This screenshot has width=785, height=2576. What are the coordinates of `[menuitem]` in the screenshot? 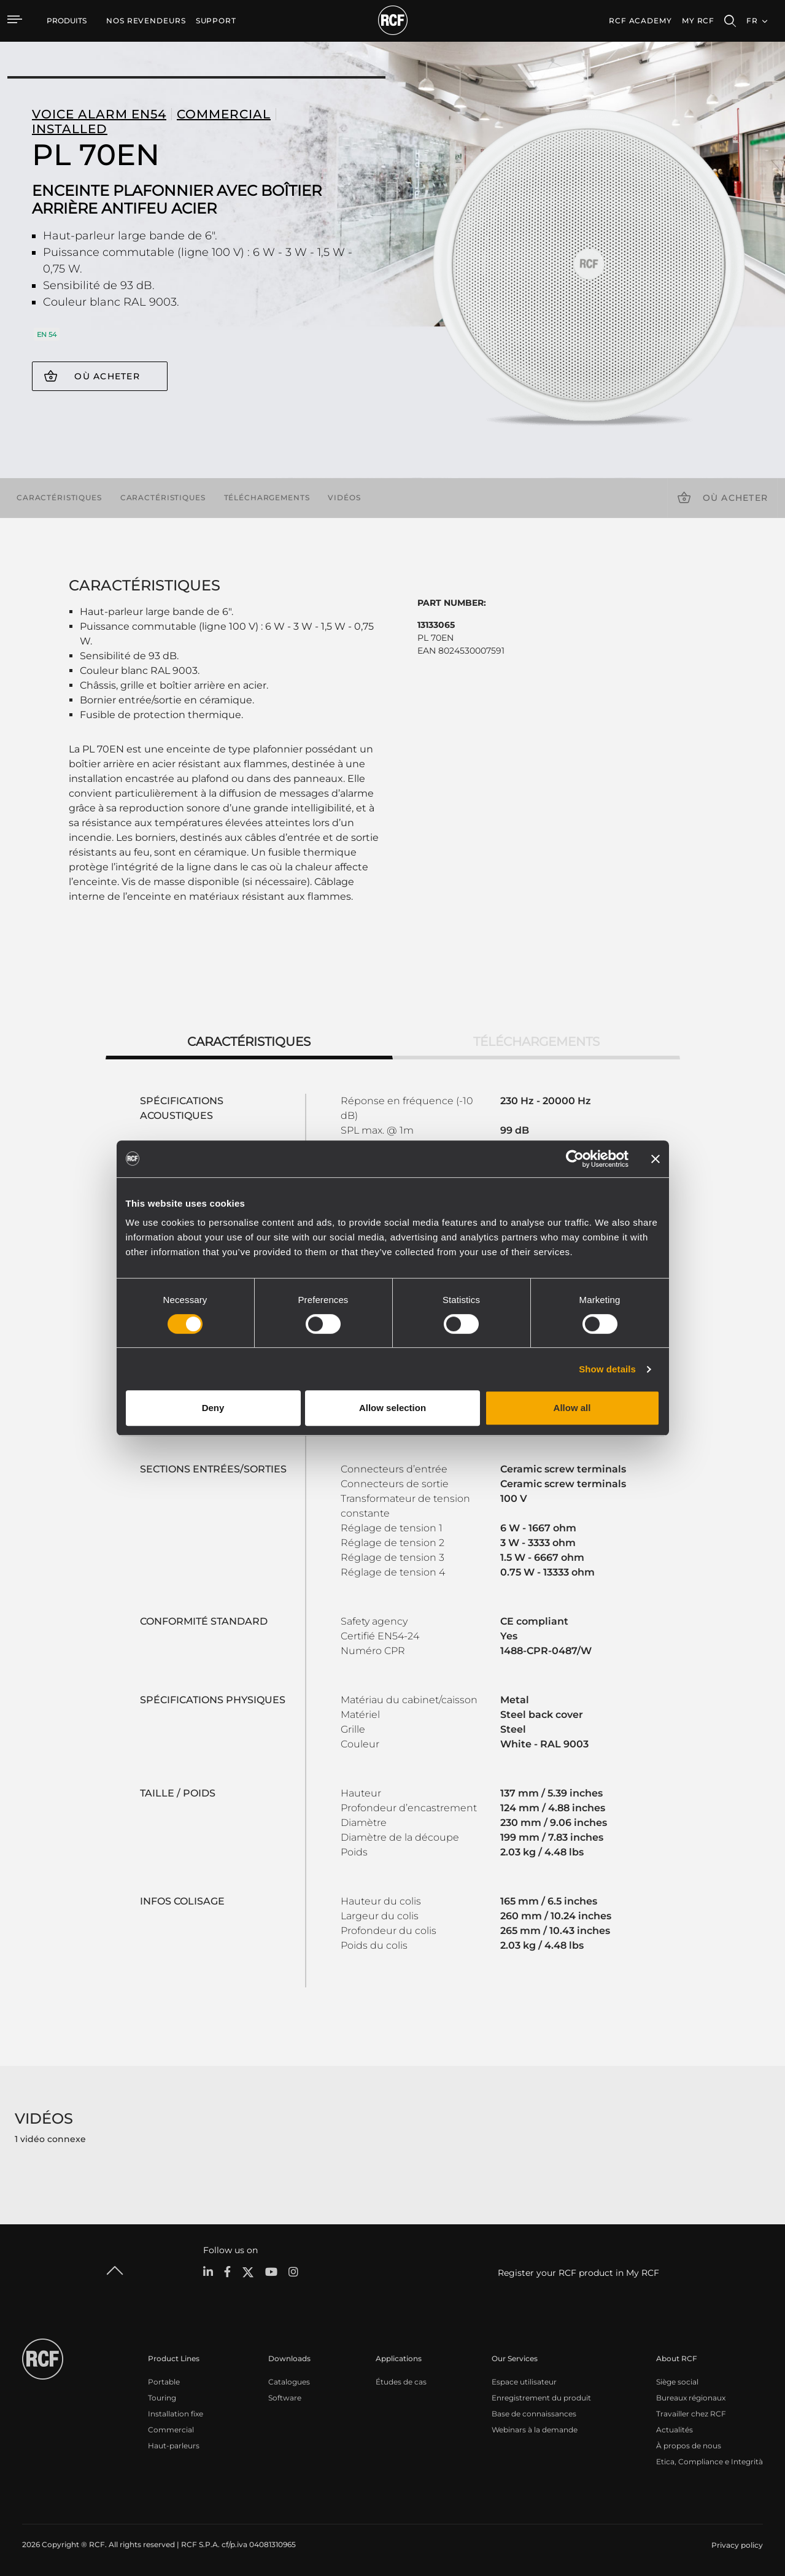 It's located at (146, 20).